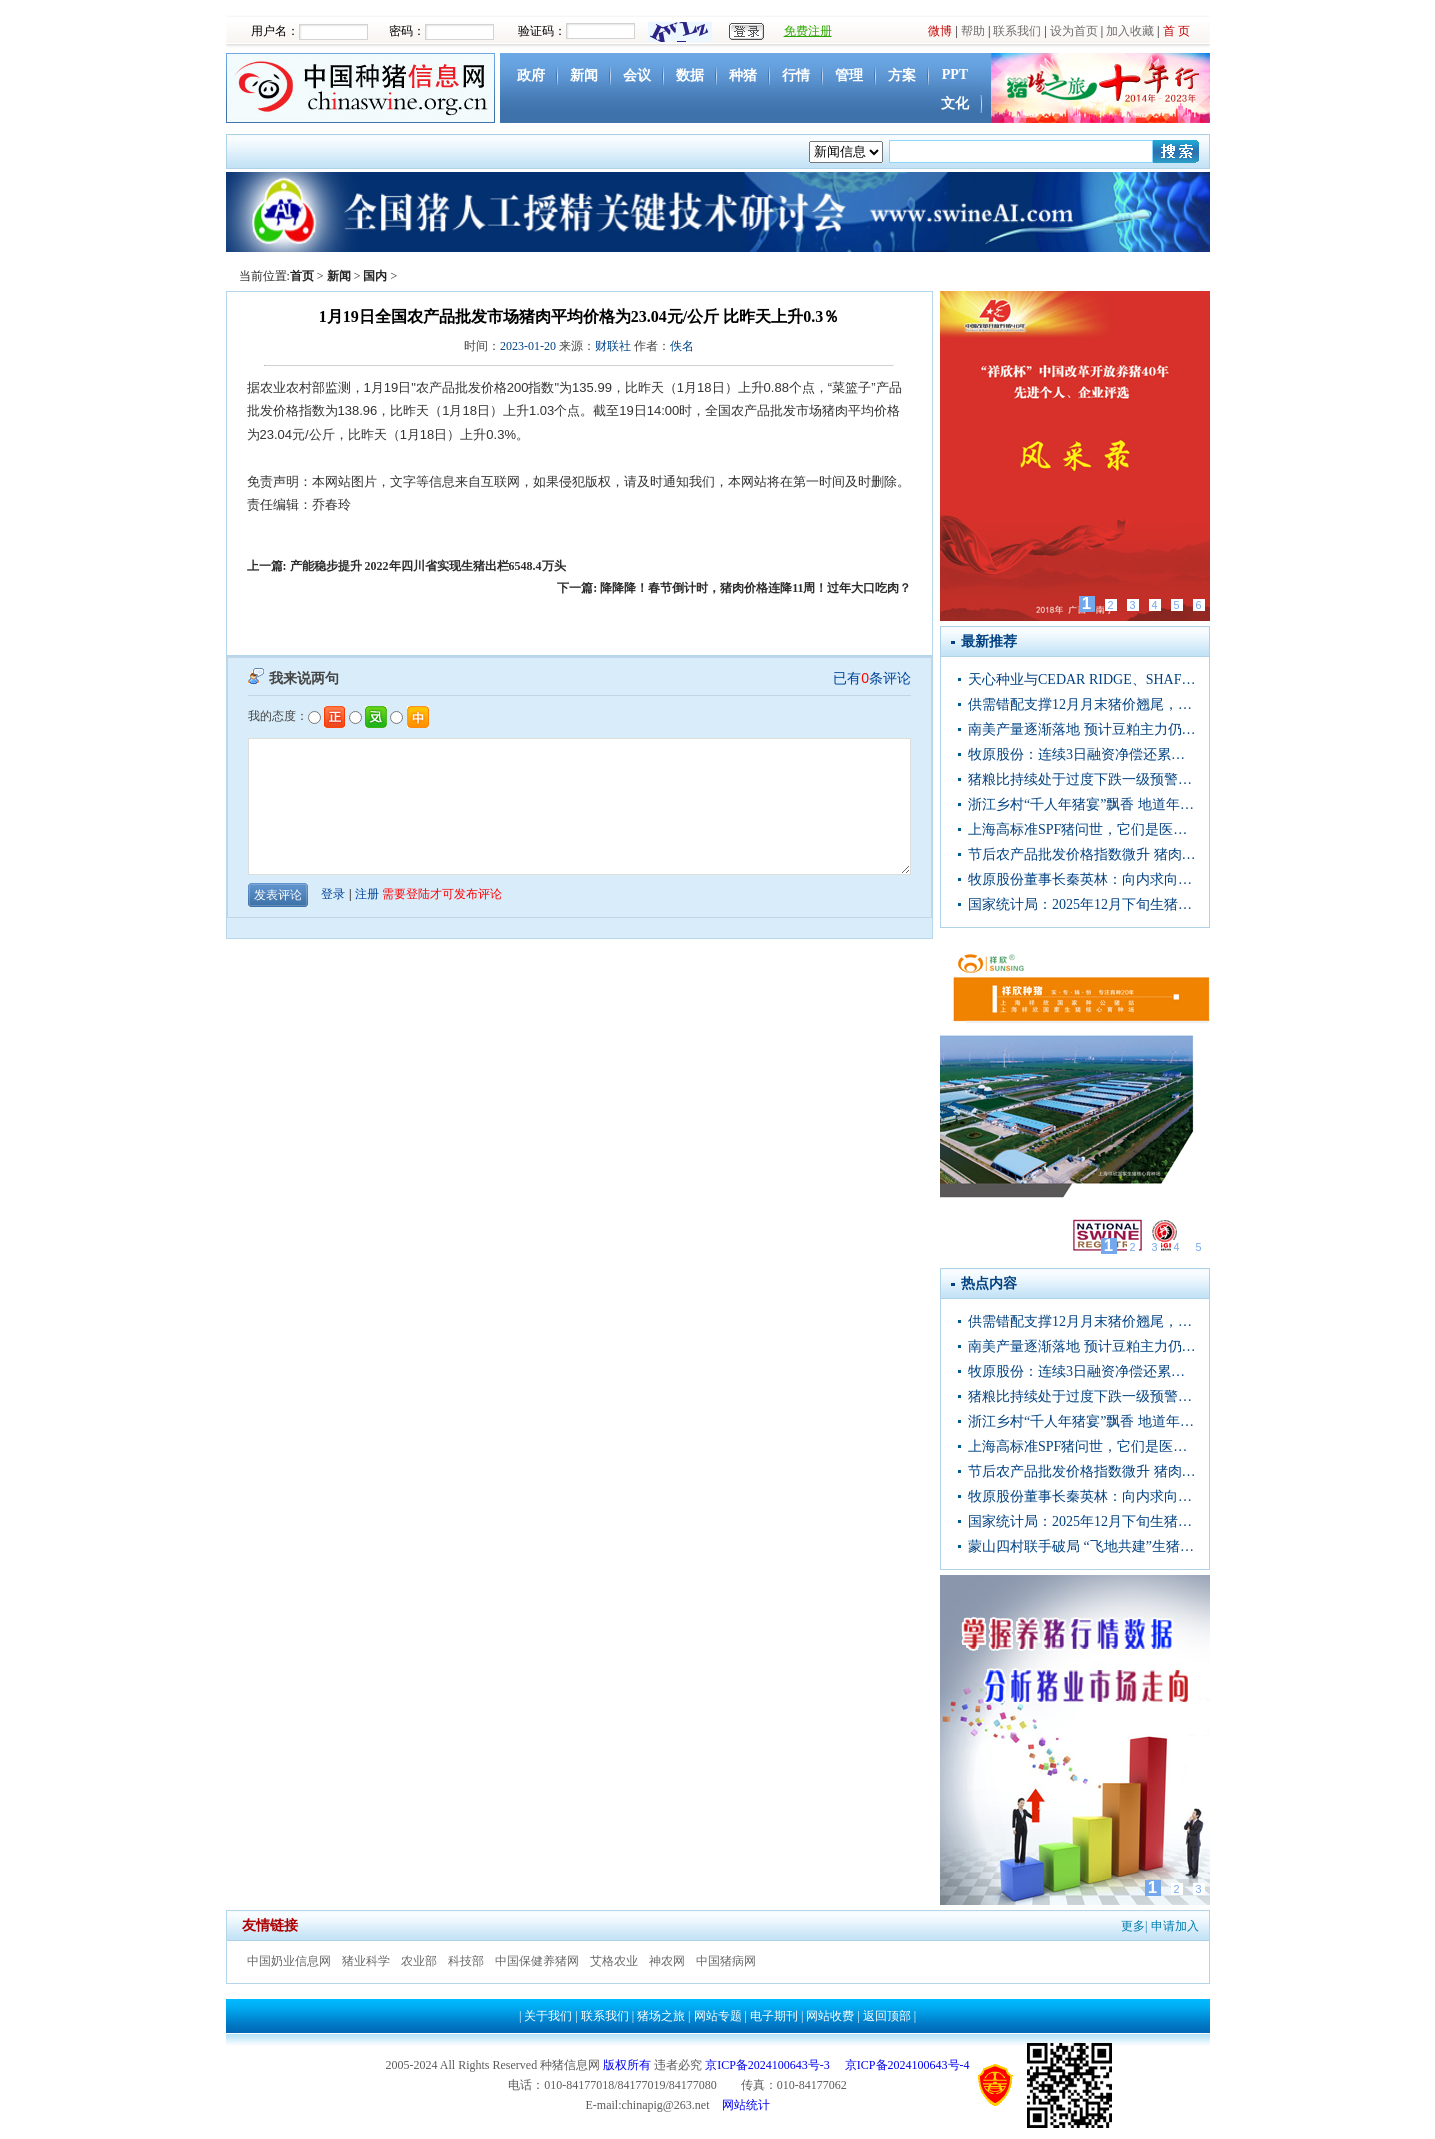 This screenshot has height=2139, width=1435. I want to click on 更多, so click(1133, 1926).